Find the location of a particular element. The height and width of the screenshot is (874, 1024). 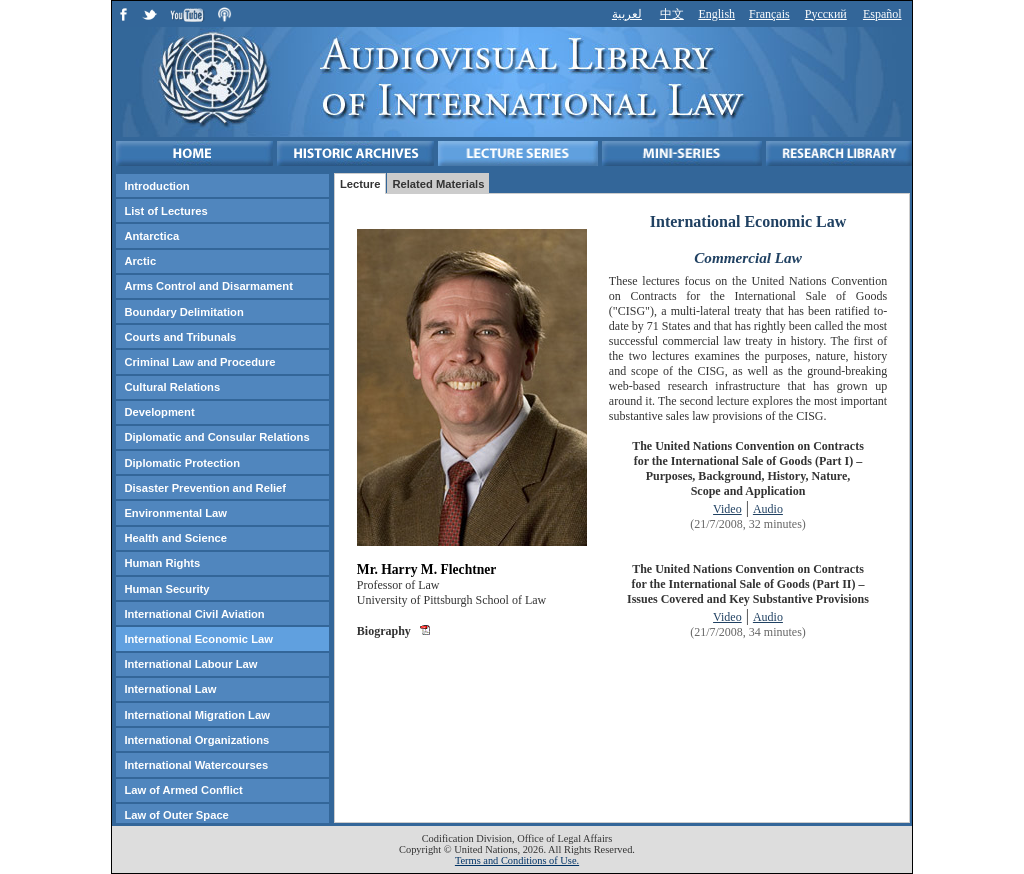

Русский is located at coordinates (826, 14).